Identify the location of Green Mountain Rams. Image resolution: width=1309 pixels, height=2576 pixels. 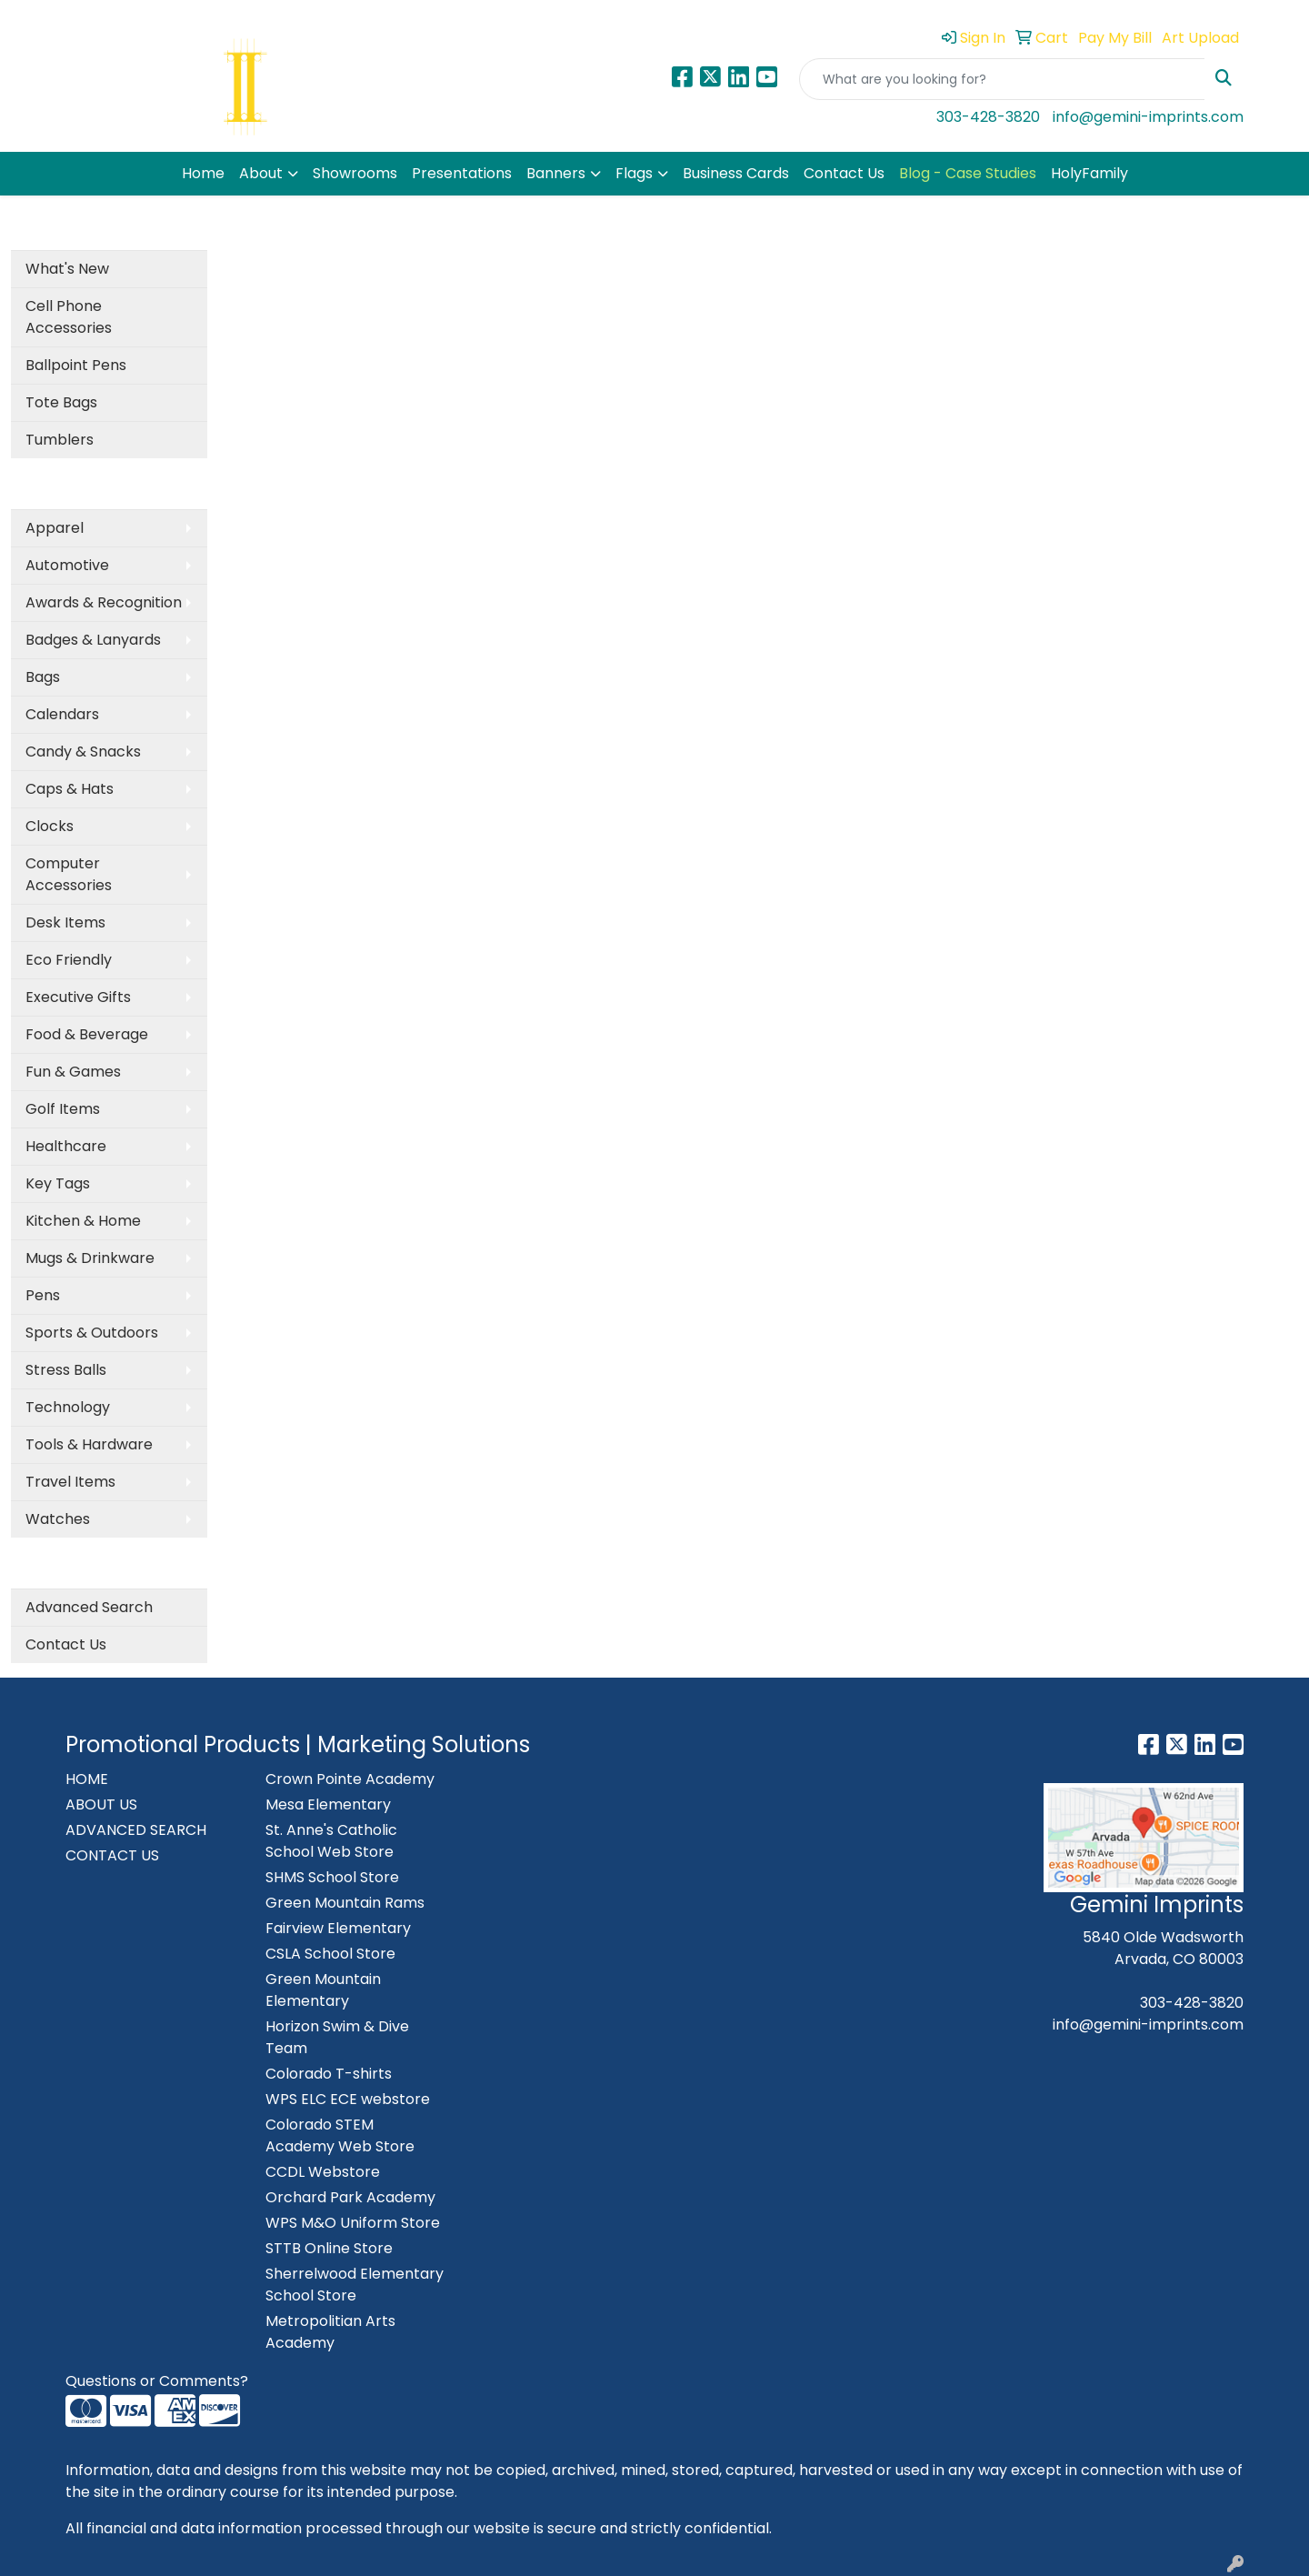
(345, 1902).